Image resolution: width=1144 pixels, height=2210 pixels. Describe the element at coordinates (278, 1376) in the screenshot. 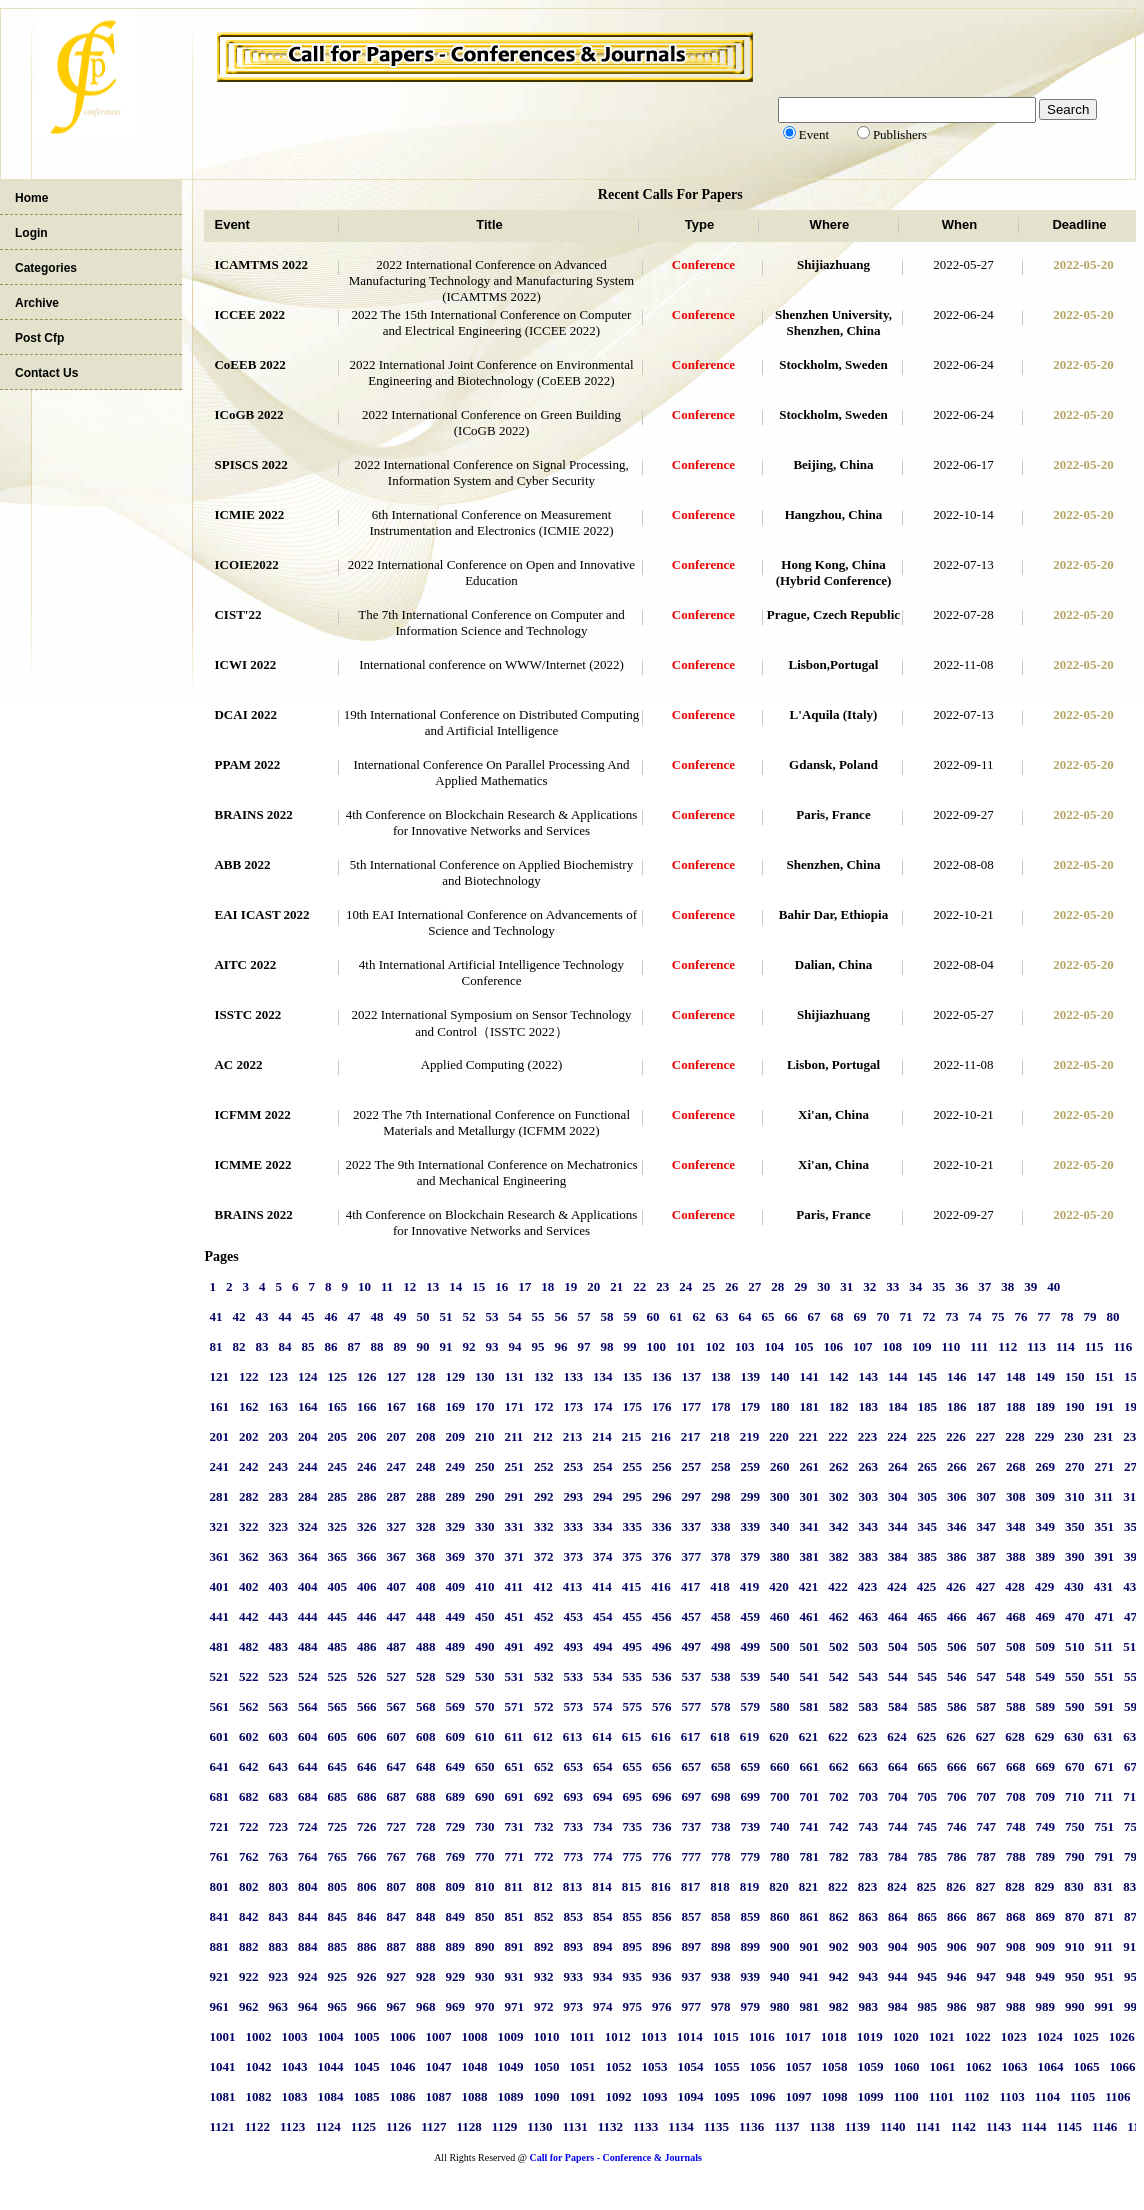

I see `123` at that location.